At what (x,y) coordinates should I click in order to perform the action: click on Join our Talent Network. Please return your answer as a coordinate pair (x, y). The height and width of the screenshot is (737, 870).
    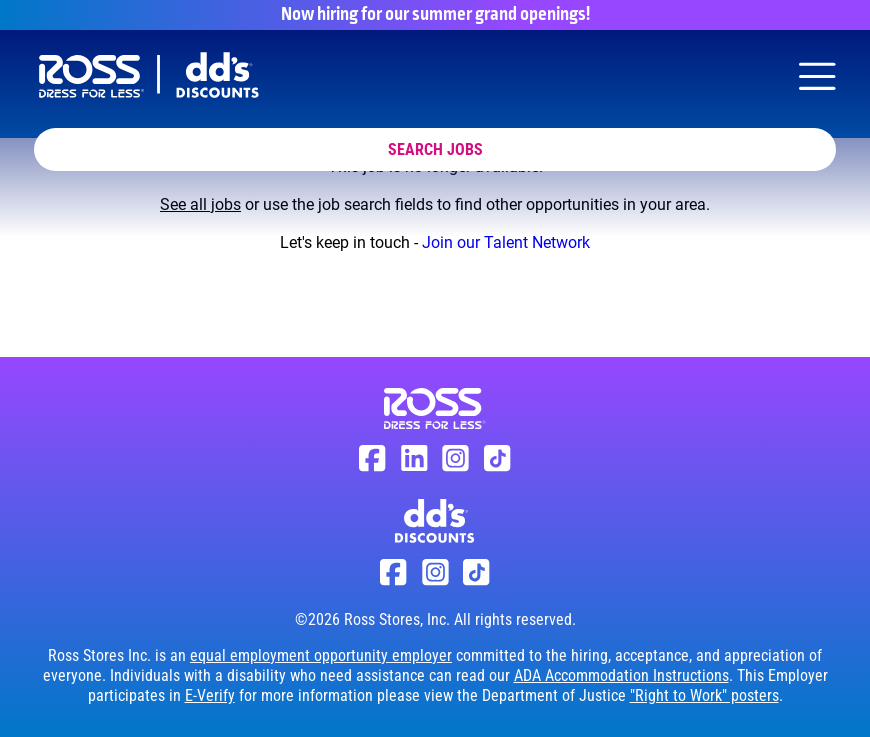
    Looking at the image, I should click on (506, 242).